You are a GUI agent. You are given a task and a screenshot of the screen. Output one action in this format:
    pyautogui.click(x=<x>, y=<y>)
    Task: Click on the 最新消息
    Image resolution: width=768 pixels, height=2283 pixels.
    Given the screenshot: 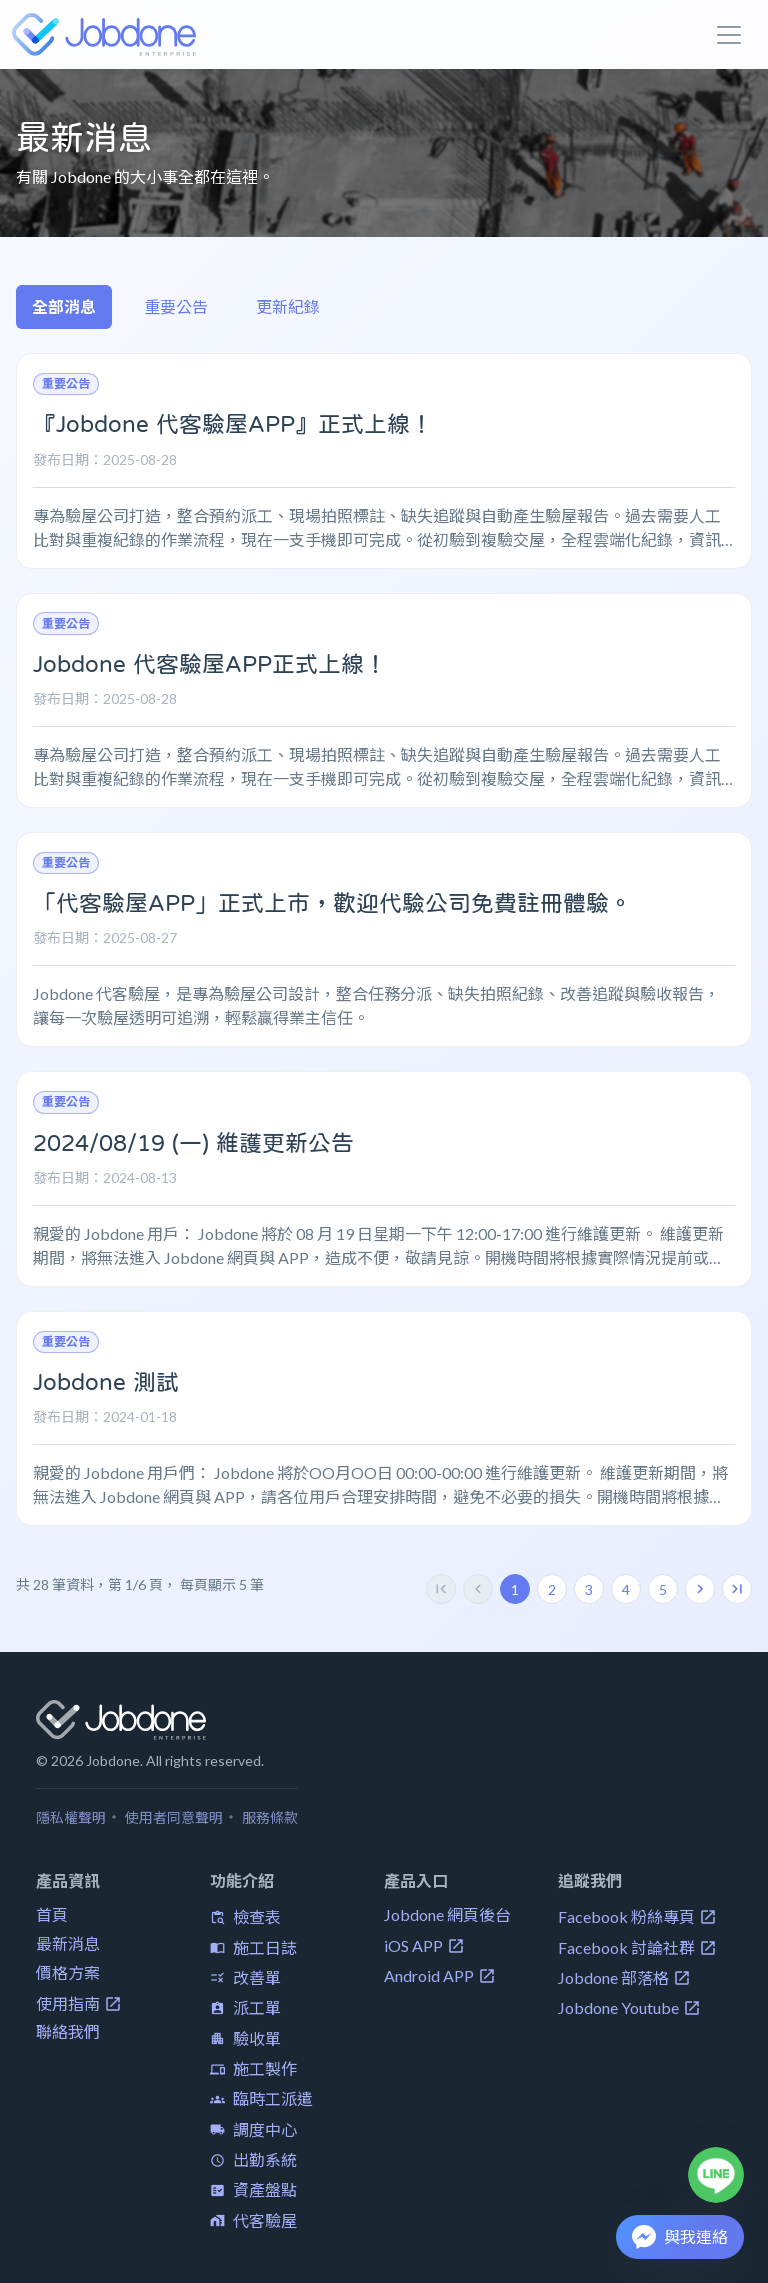 What is the action you would take?
    pyautogui.click(x=68, y=1943)
    